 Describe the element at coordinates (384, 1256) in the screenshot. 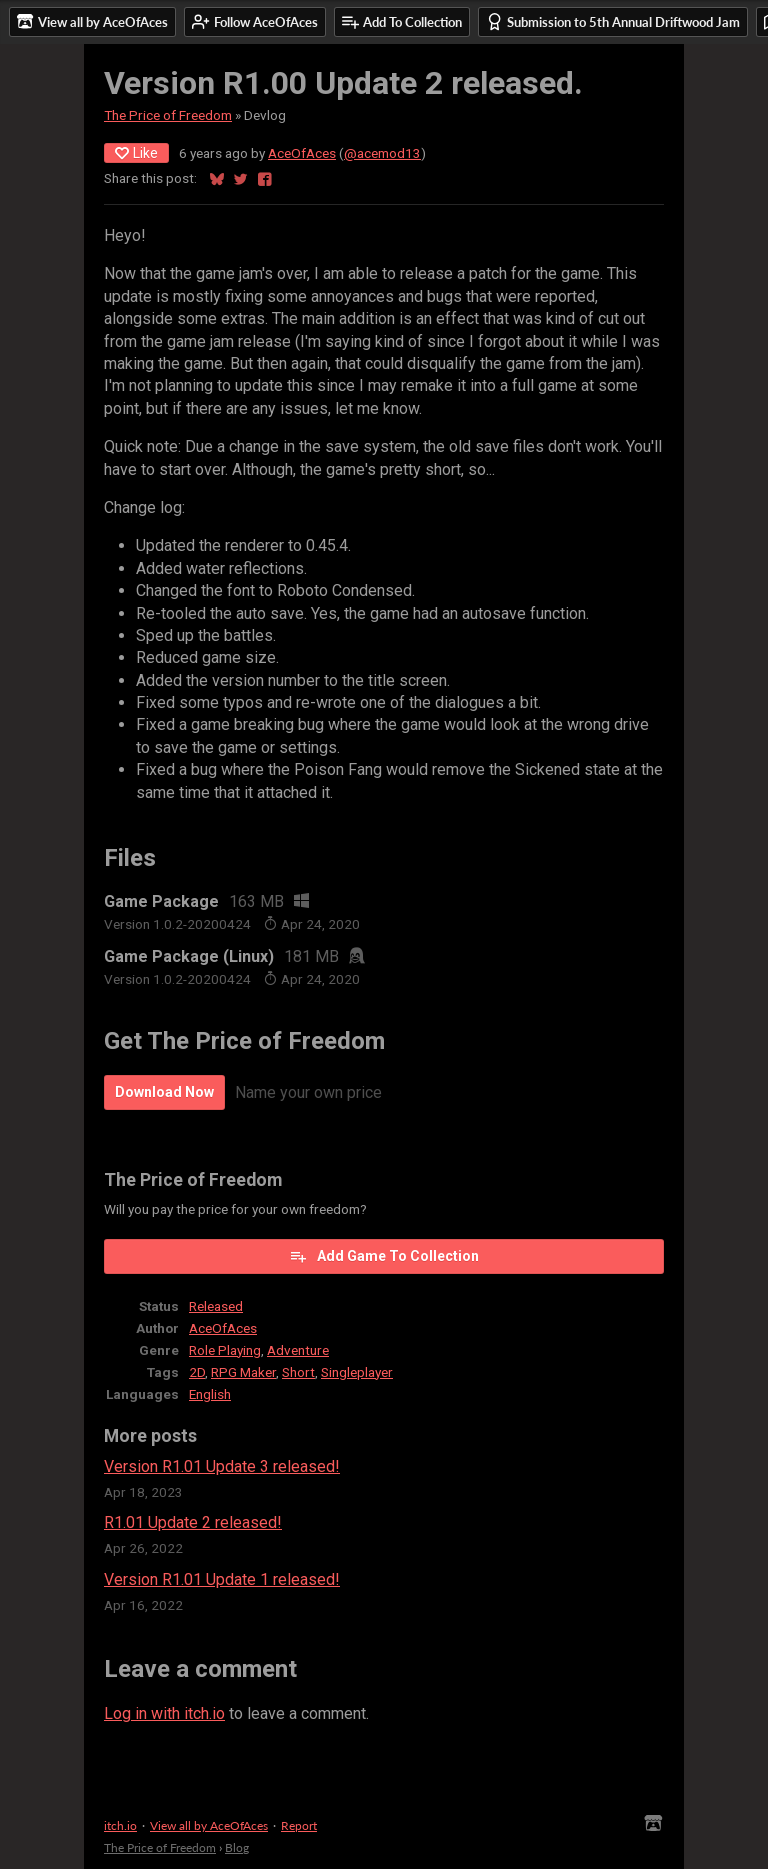

I see `Add Game To Collection` at that location.